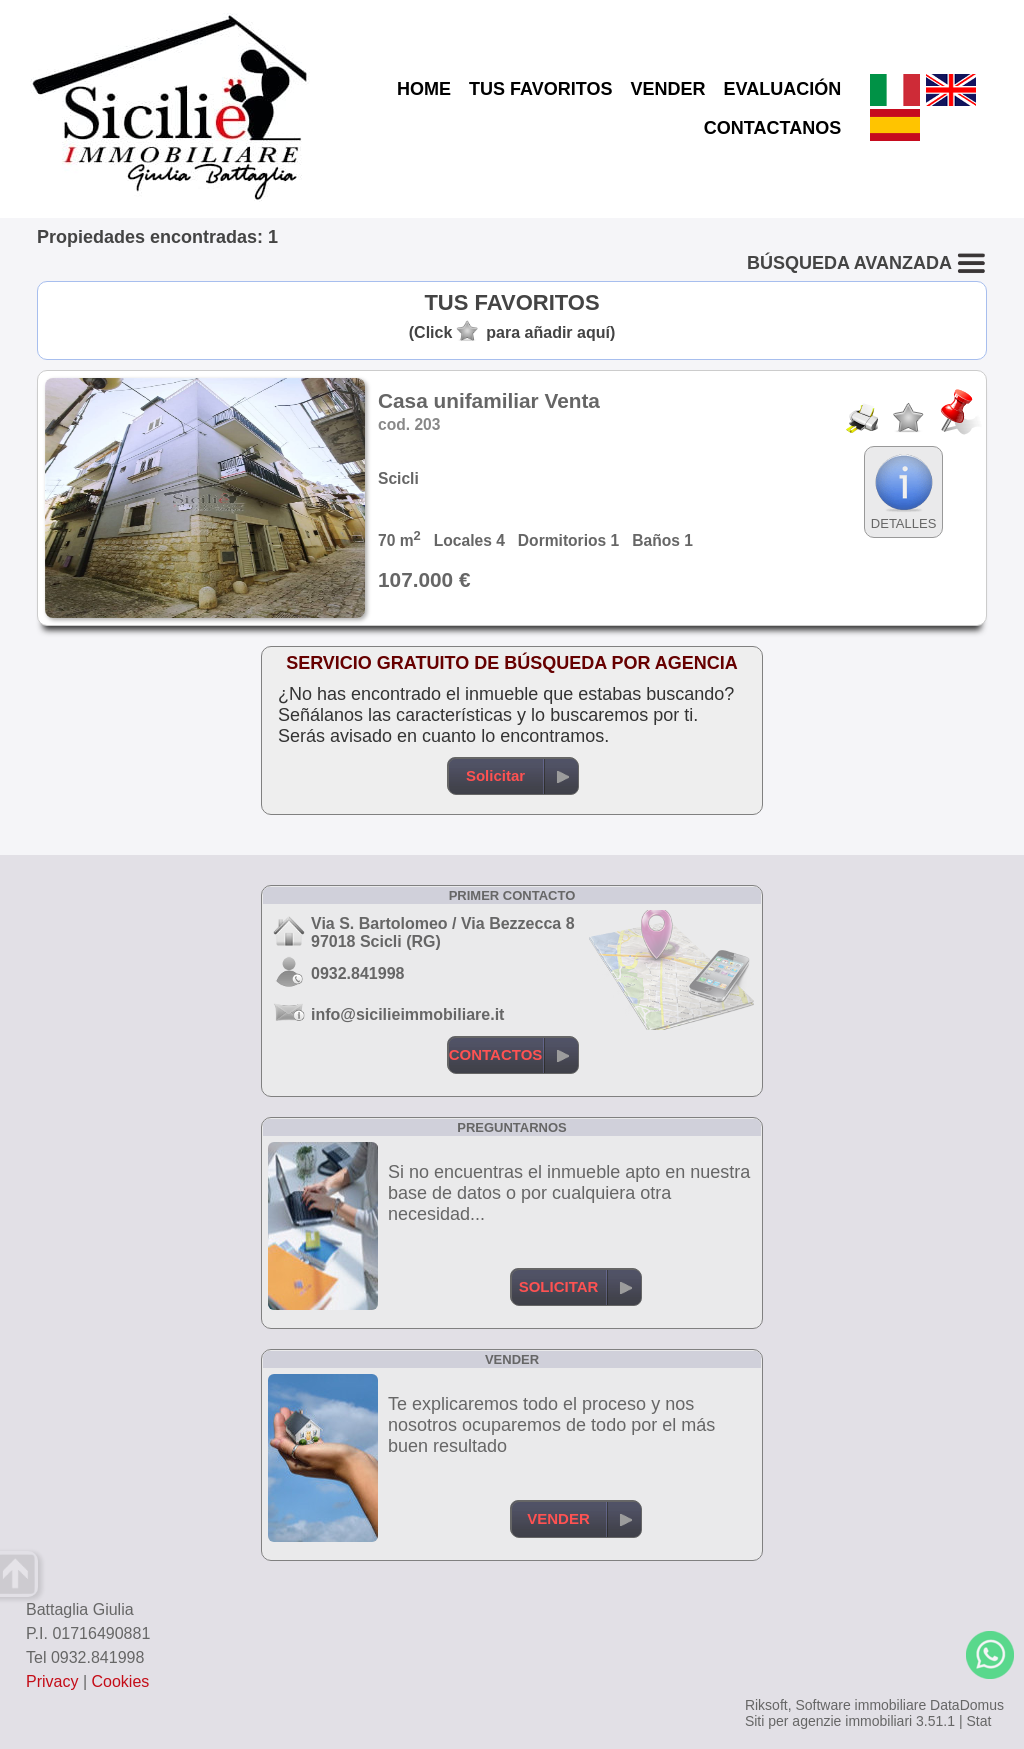  Describe the element at coordinates (828, 1721) in the screenshot. I see `Siti per agenzie immobiliari` at that location.